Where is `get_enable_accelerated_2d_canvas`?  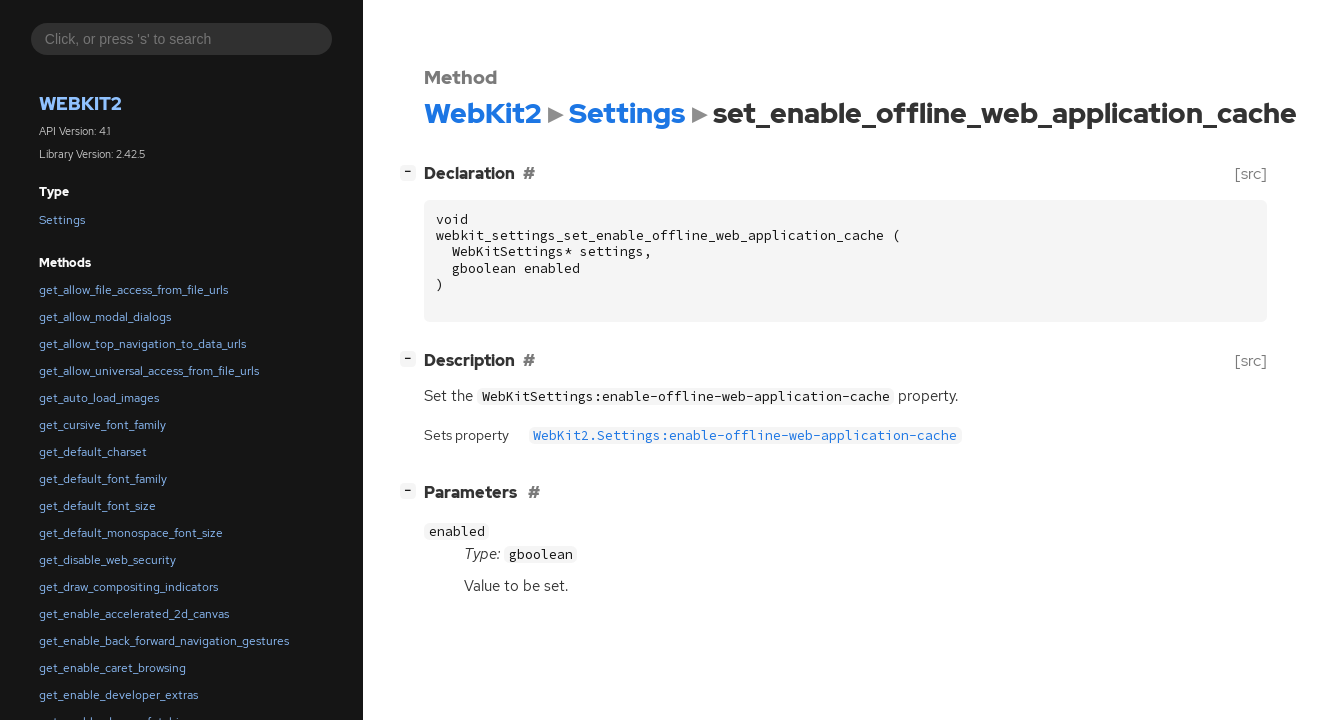 get_enable_accelerated_2d_canvas is located at coordinates (134, 614).